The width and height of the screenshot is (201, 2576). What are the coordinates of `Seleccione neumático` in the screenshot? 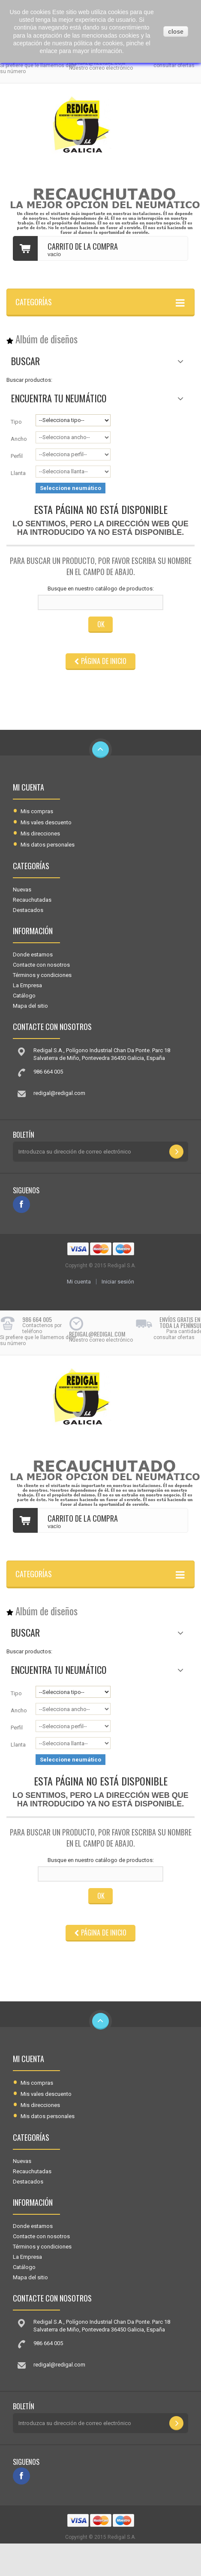 It's located at (70, 488).